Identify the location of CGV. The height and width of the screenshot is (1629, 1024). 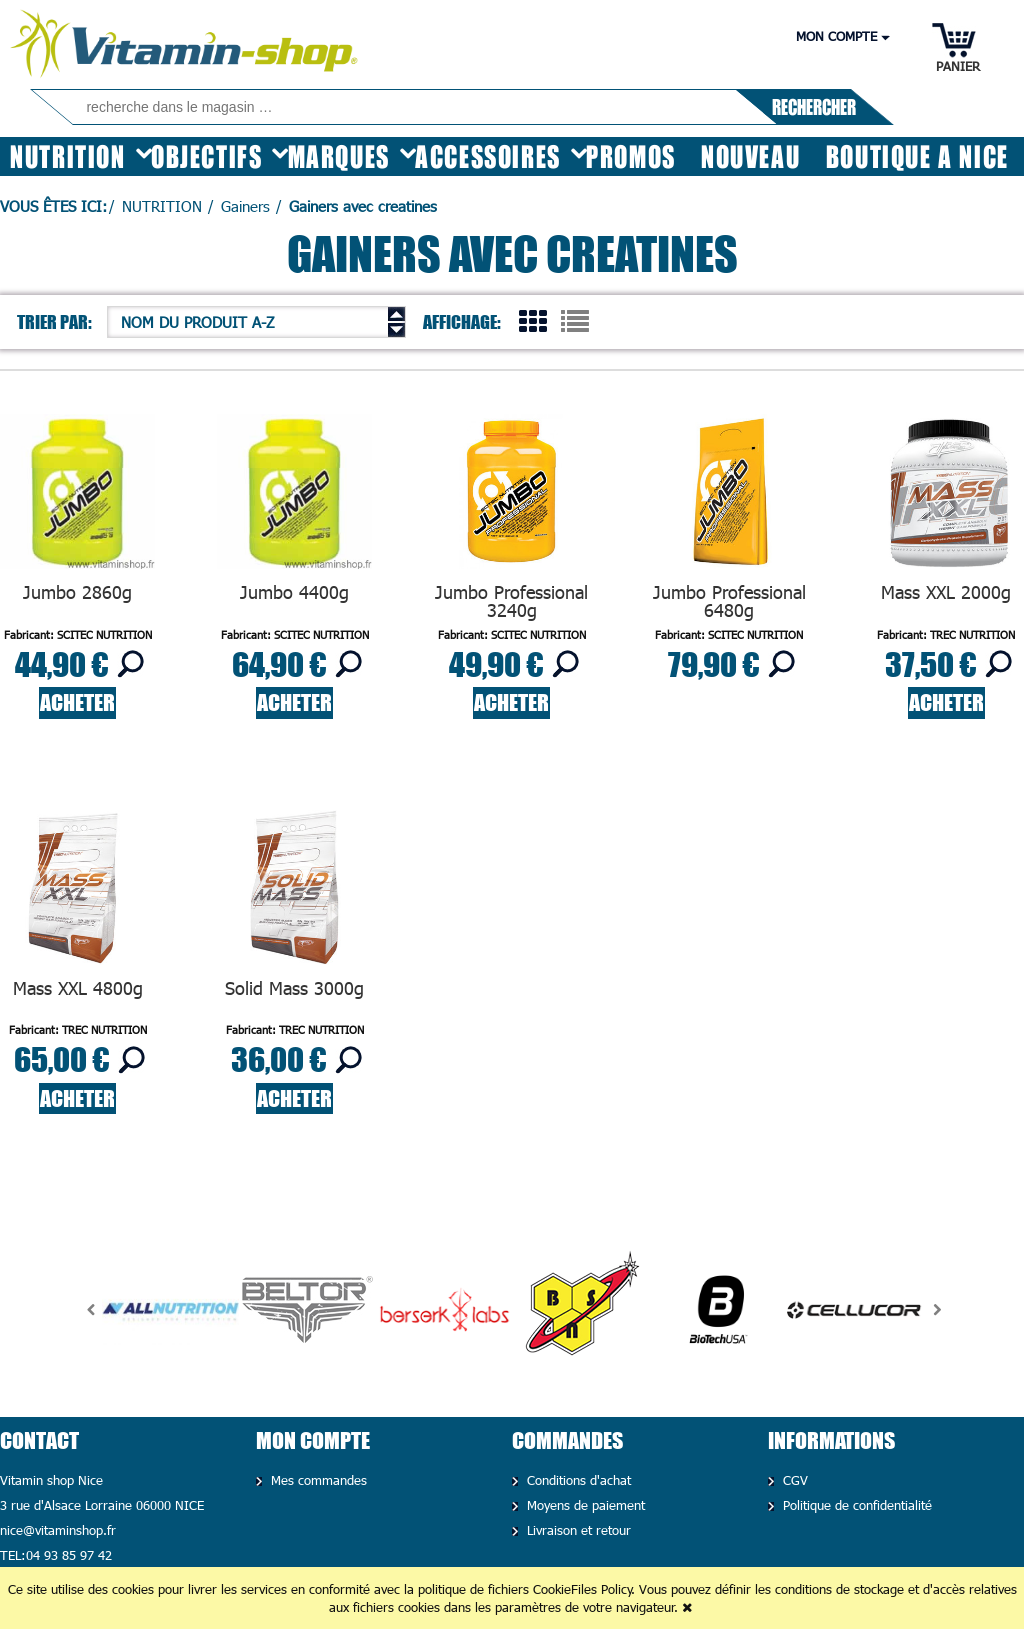
(793, 1480).